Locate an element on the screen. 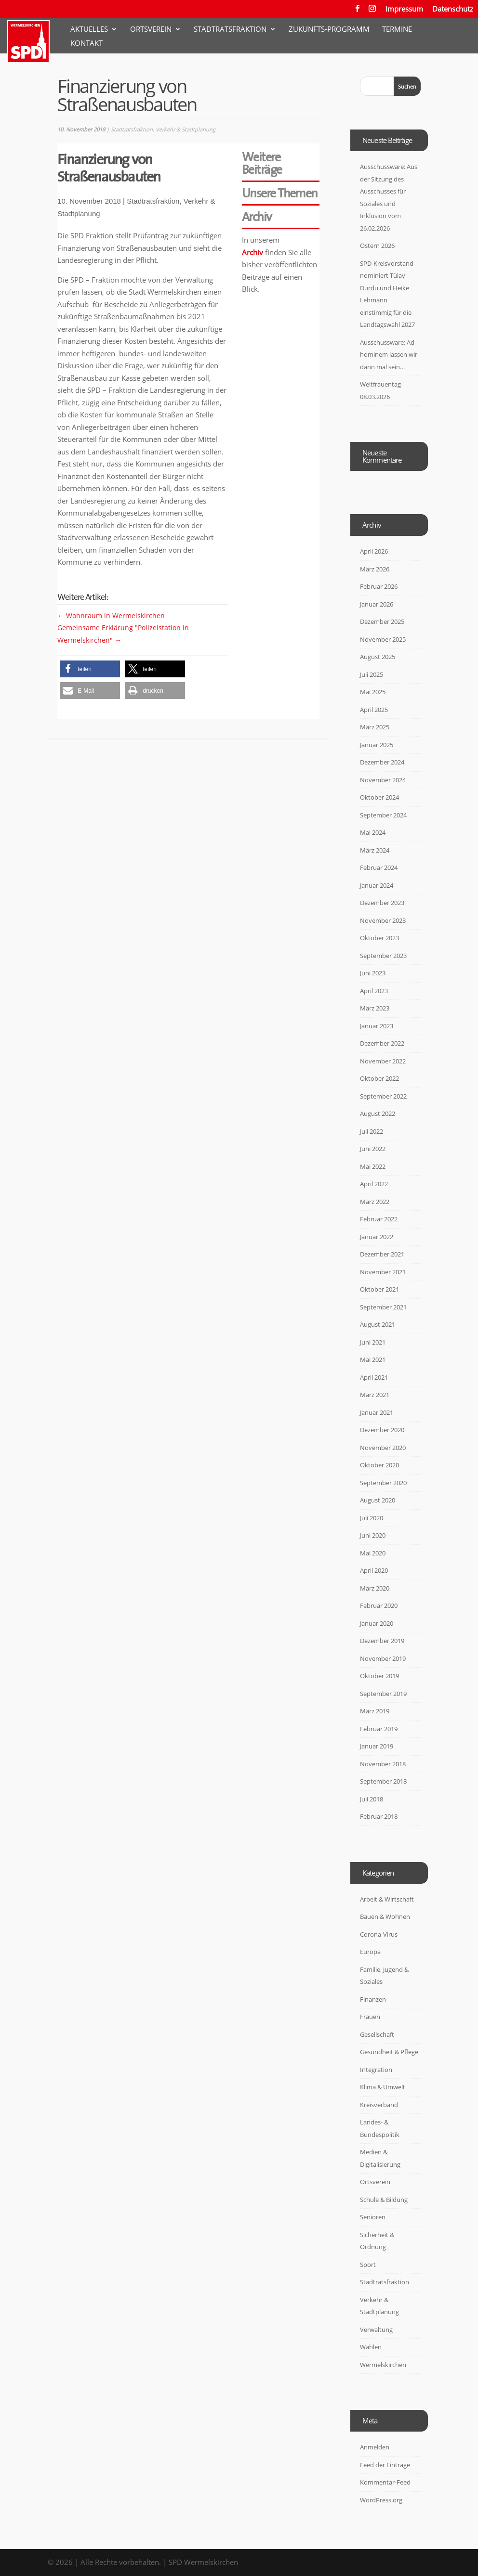  September 2020 is located at coordinates (383, 1482).